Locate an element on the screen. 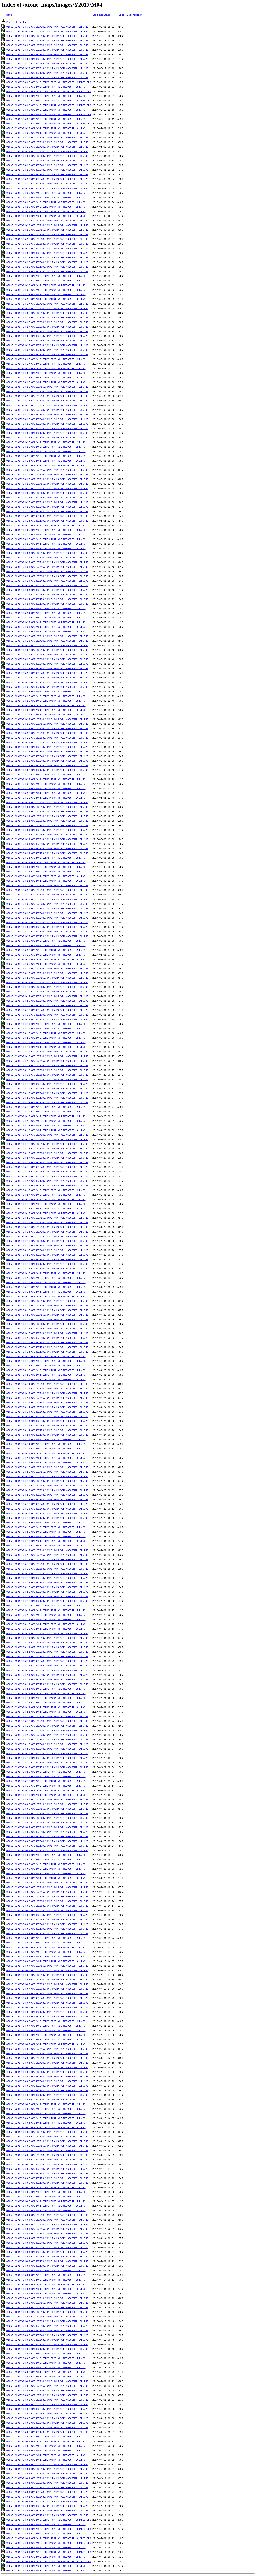 Image resolution: width=256 pixels, height=2576 pixels. OZONE_D2017-04-16_G^348X348.IOMPS_PNPP_V21_MGEOS5FP_LSH.JPG is located at coordinates (47, 1245).